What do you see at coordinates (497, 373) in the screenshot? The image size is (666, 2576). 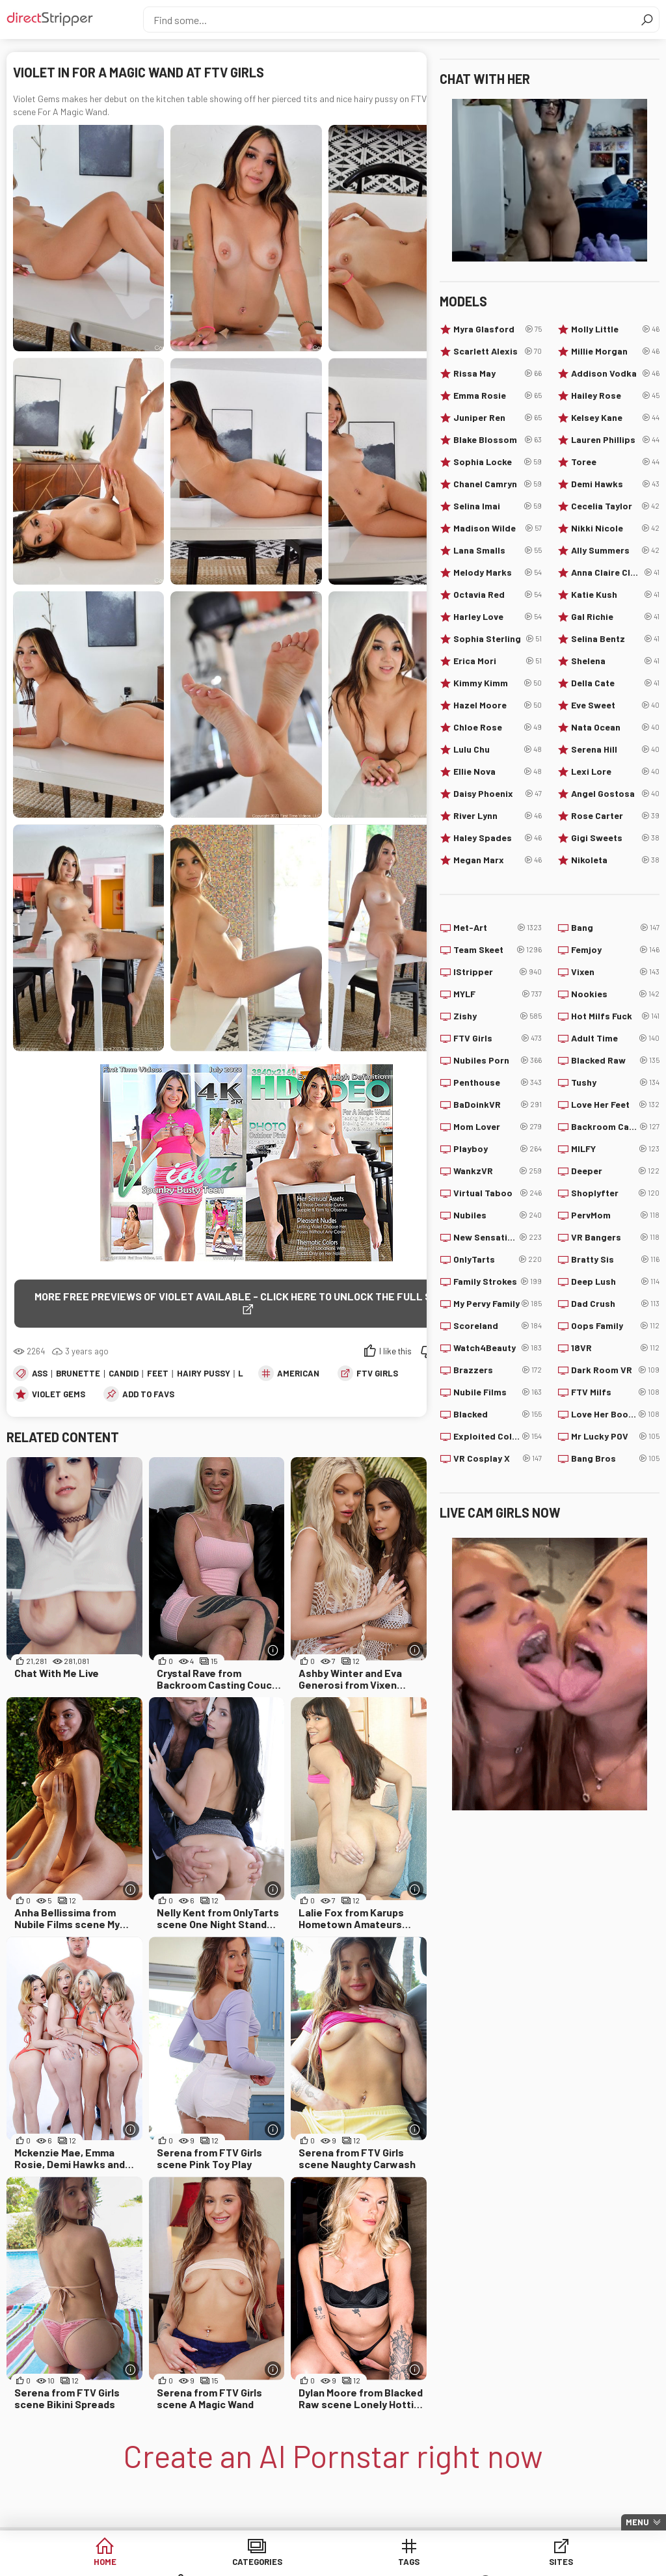 I see `Rissa May` at bounding box center [497, 373].